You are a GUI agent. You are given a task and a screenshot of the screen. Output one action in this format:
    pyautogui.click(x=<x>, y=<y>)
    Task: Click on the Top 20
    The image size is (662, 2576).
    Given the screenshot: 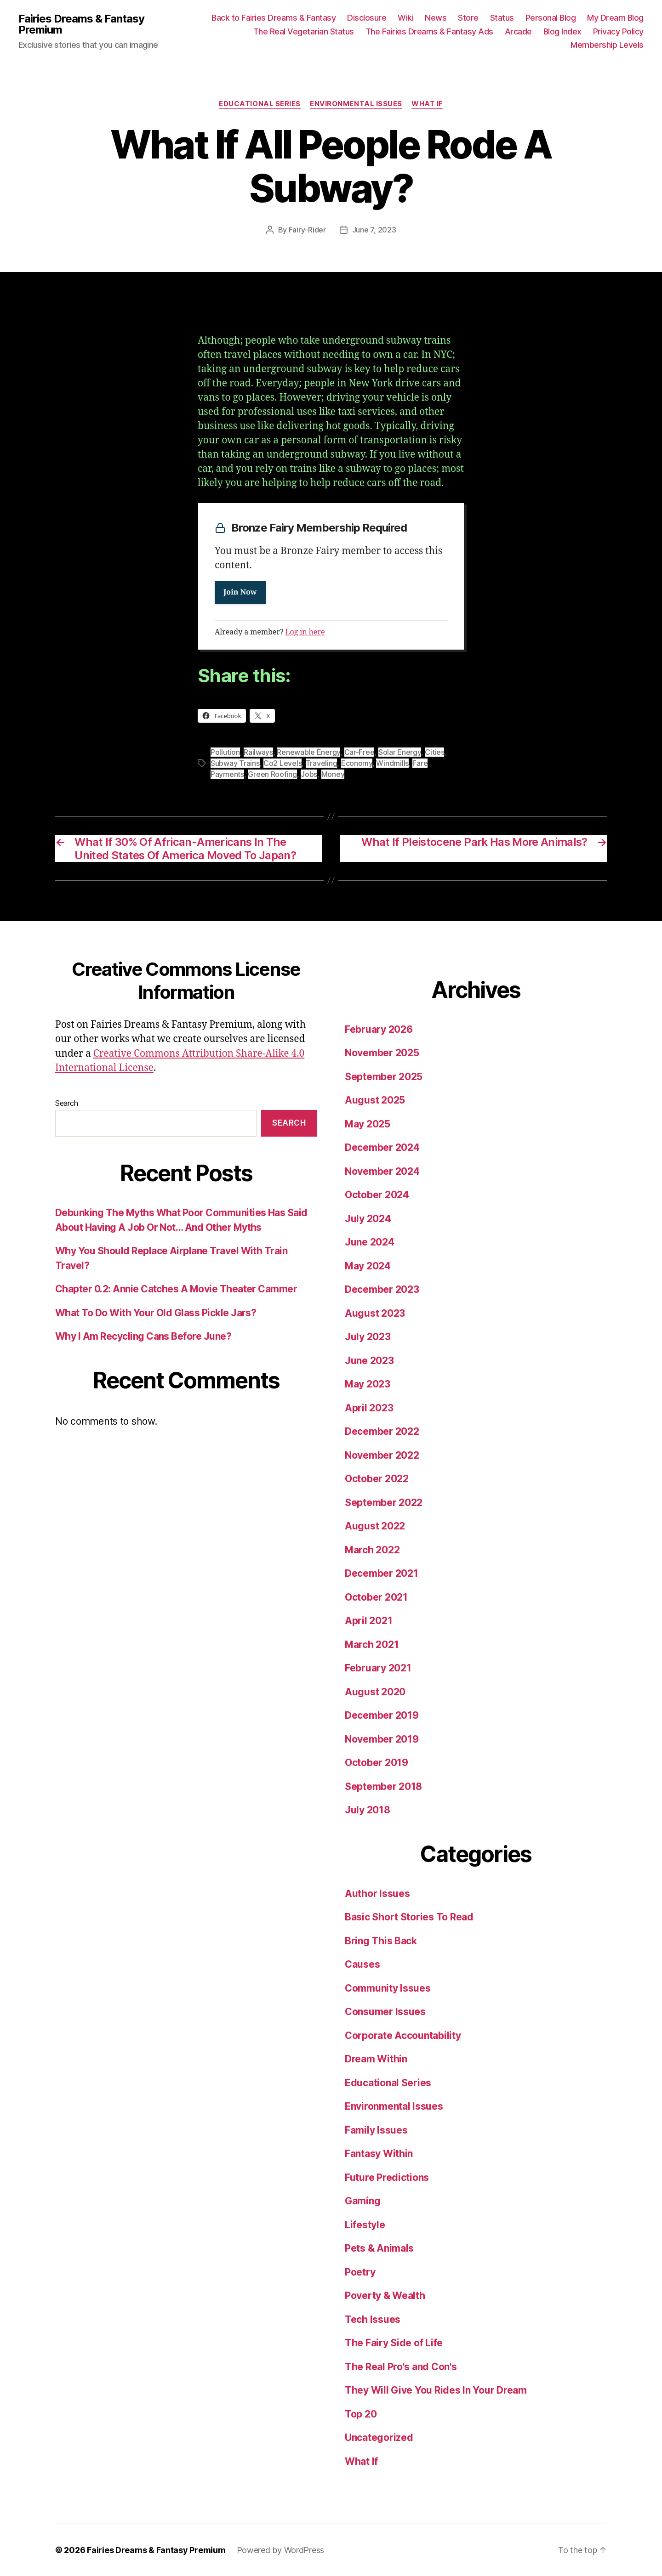 What is the action you would take?
    pyautogui.click(x=361, y=2414)
    